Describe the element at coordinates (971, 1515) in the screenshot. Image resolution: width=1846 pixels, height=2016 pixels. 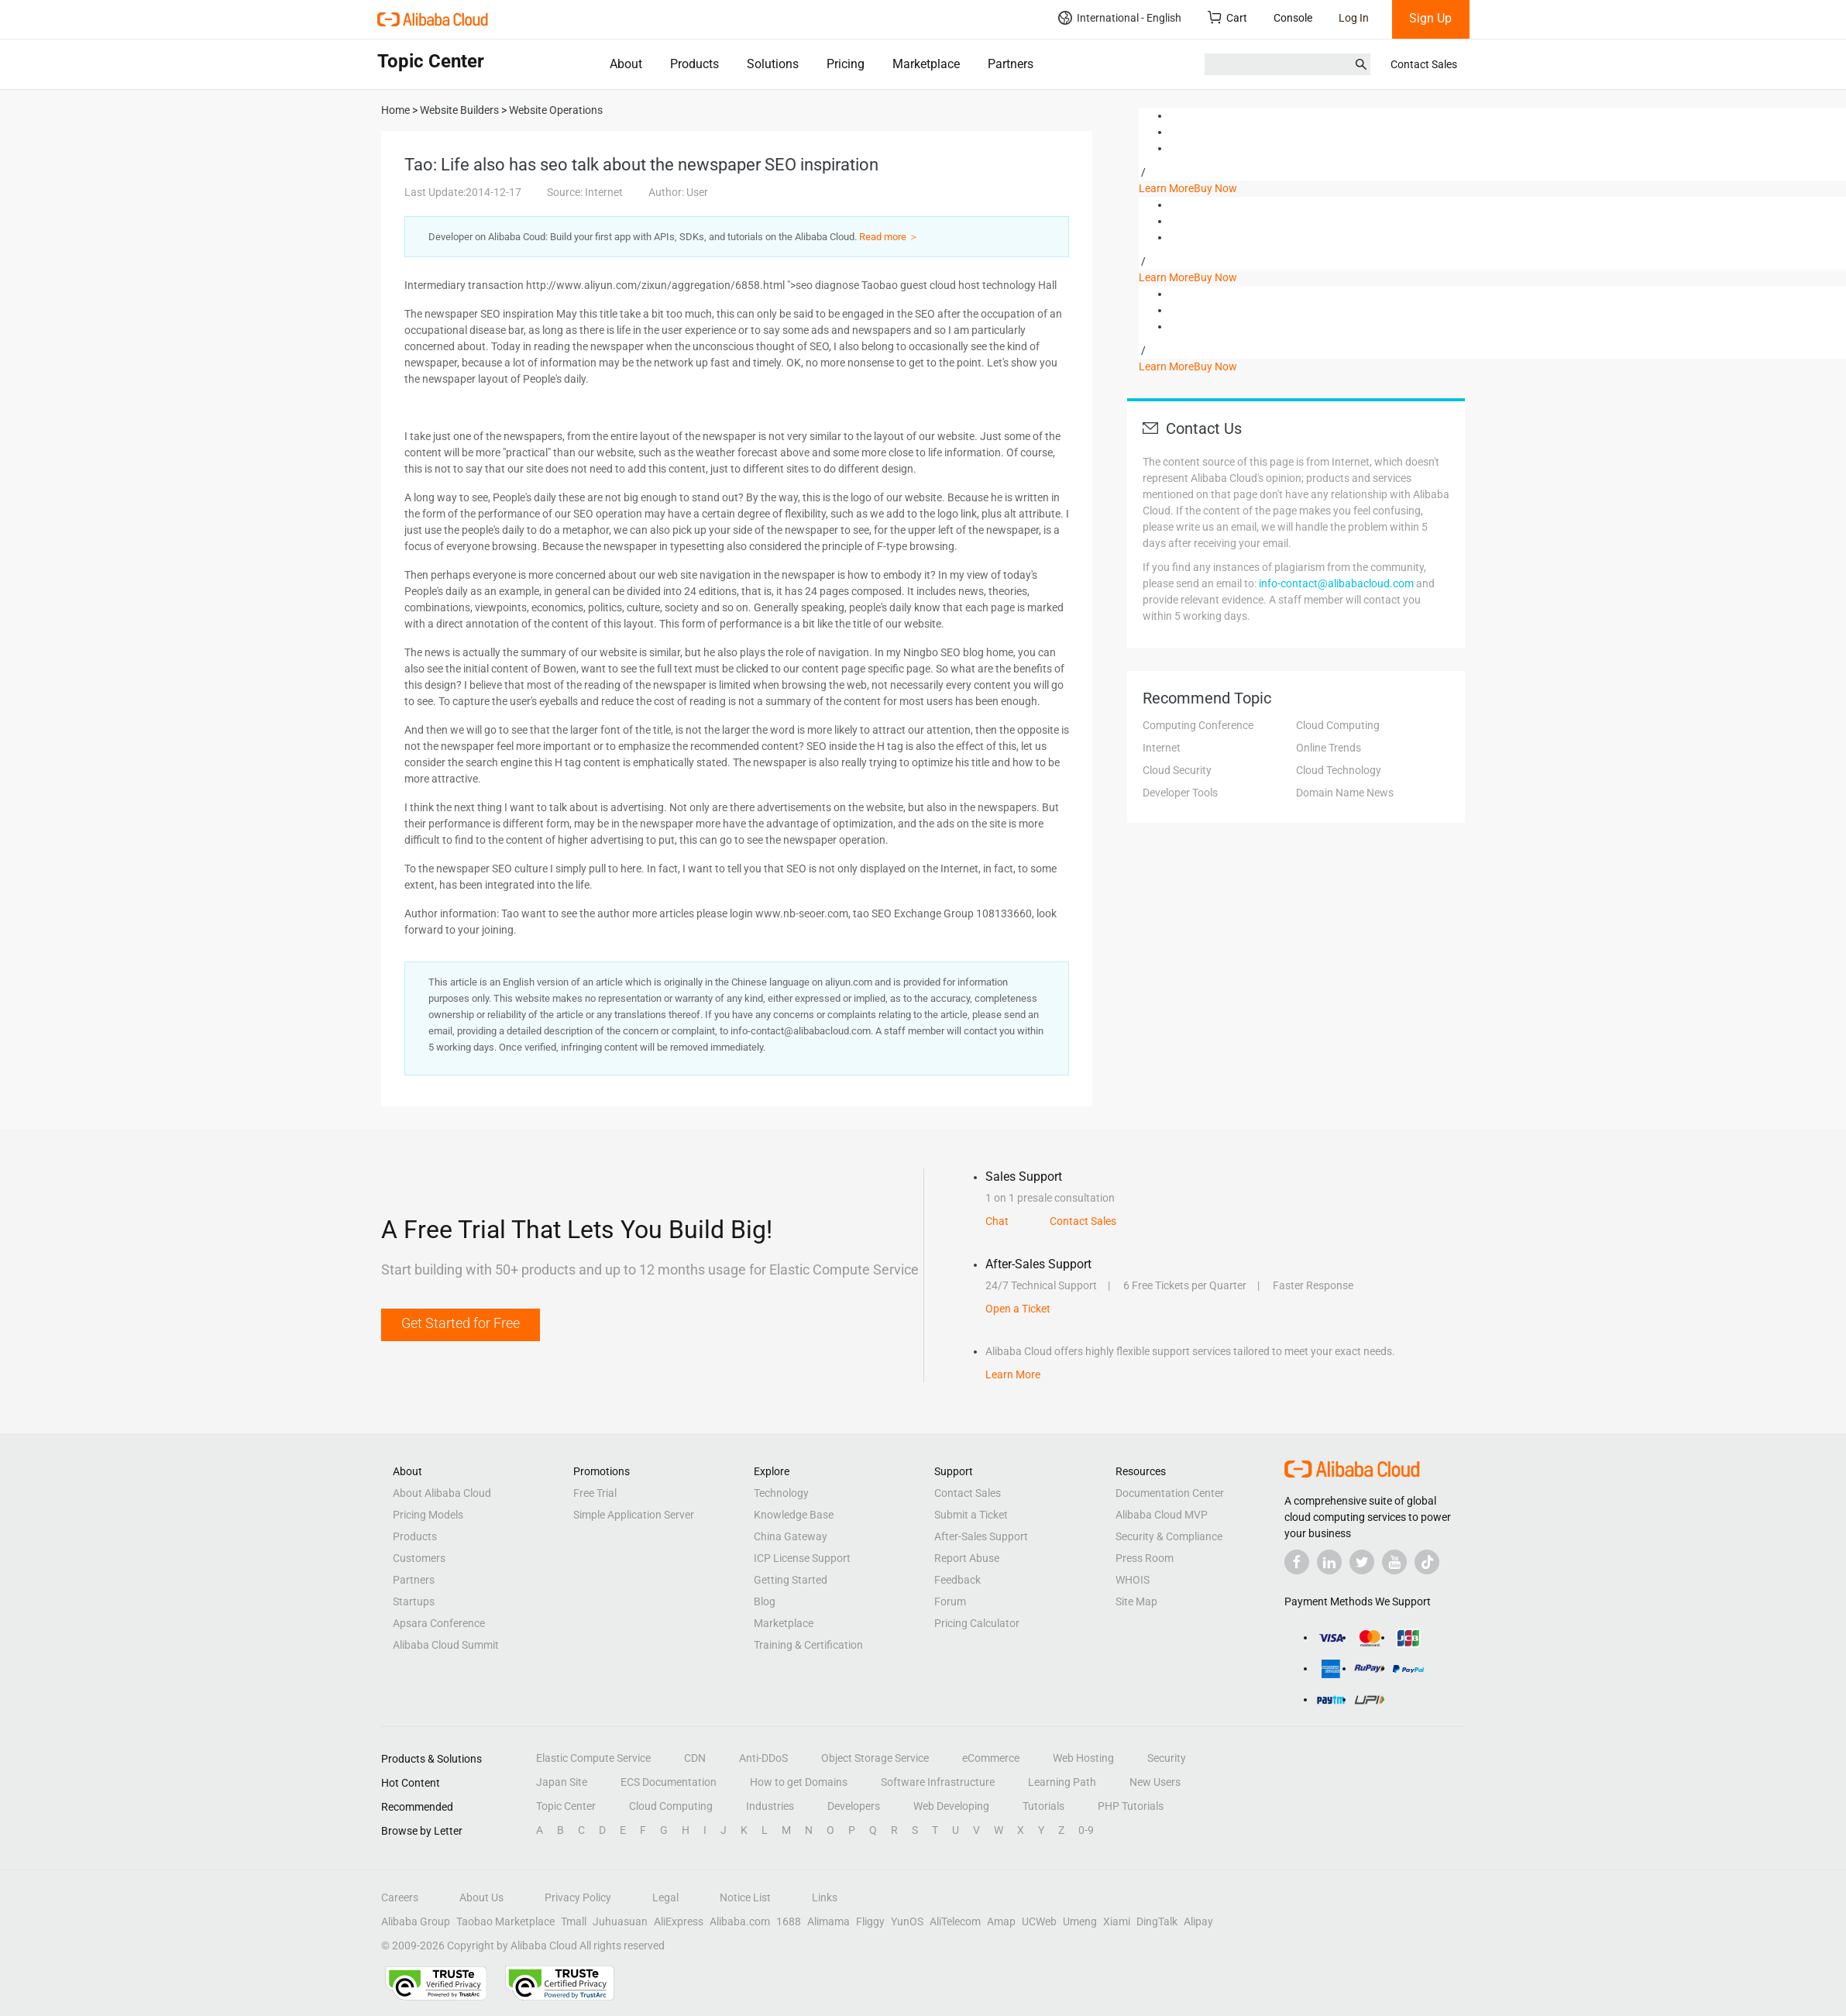
I see `Submit a Ticket` at that location.